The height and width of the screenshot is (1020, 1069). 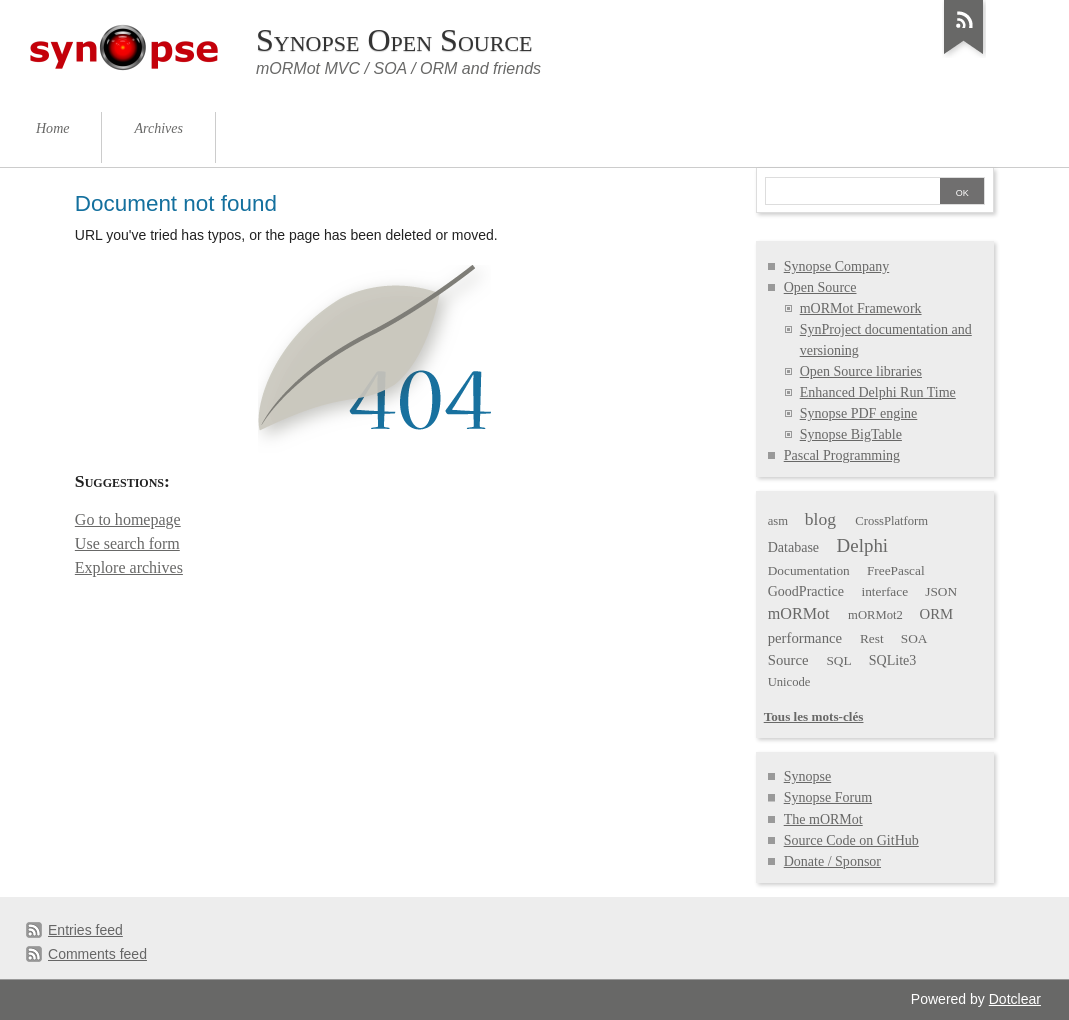 What do you see at coordinates (129, 567) in the screenshot?
I see `Explore archives` at bounding box center [129, 567].